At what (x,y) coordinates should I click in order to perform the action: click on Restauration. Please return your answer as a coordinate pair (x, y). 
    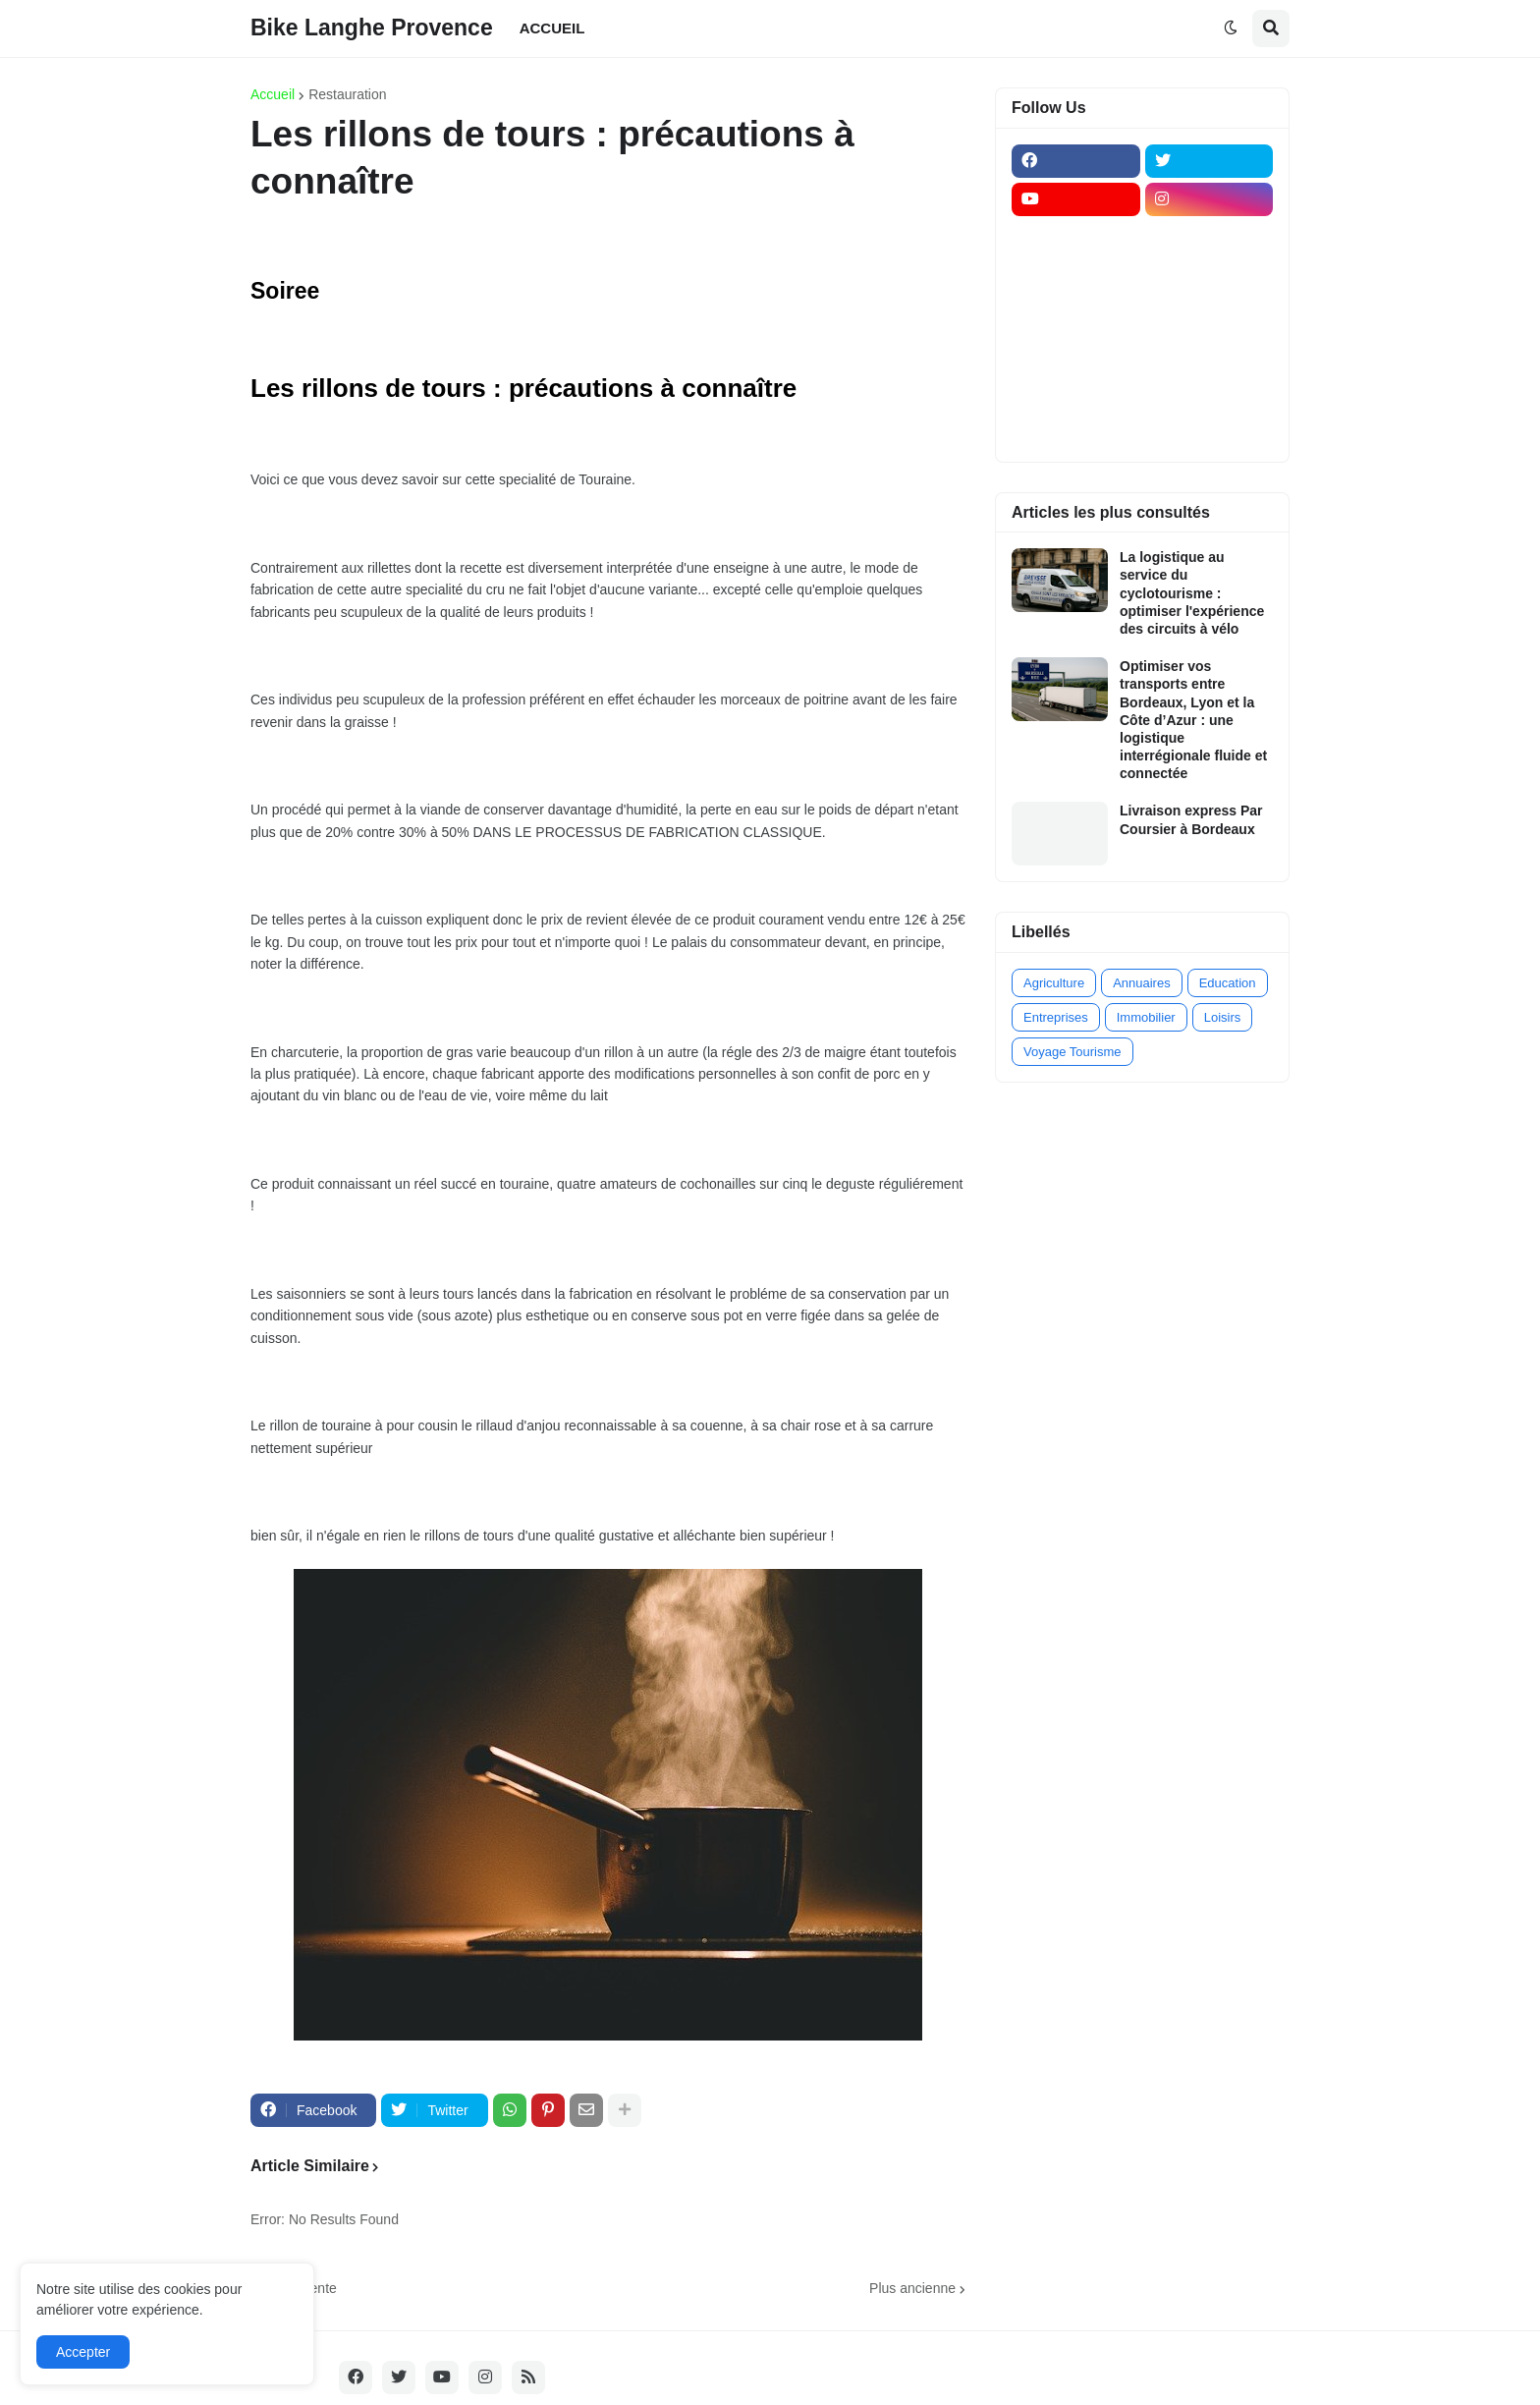
    Looking at the image, I should click on (347, 94).